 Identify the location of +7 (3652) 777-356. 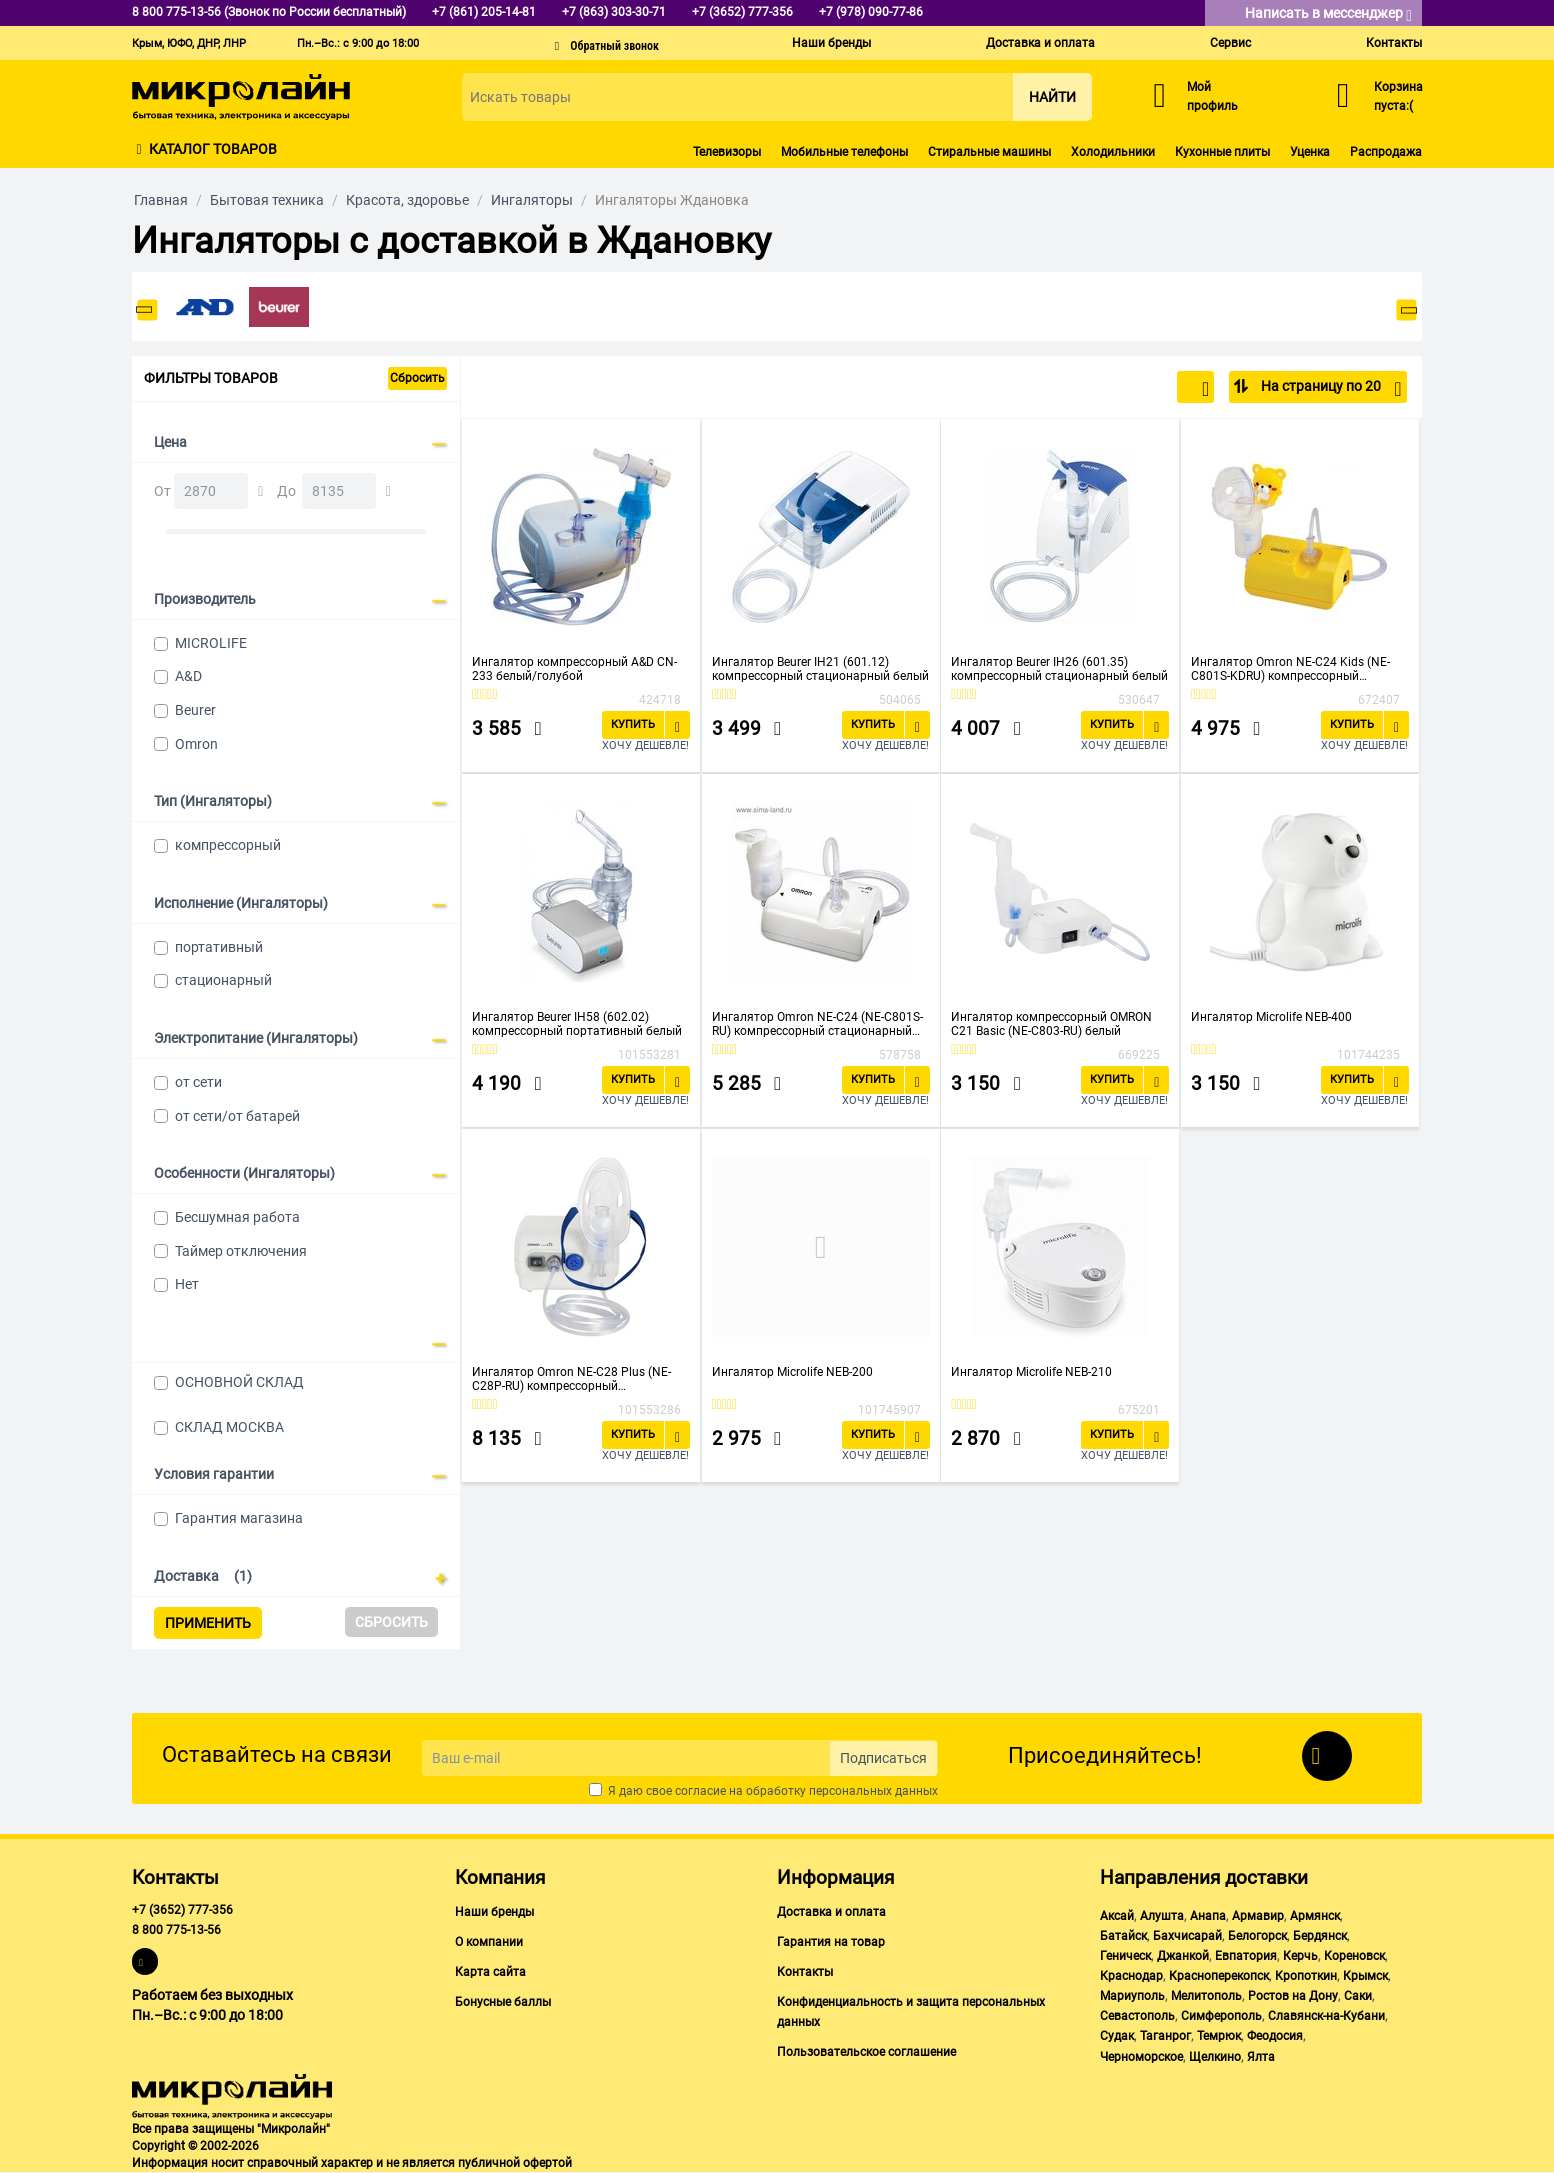
(182, 1910).